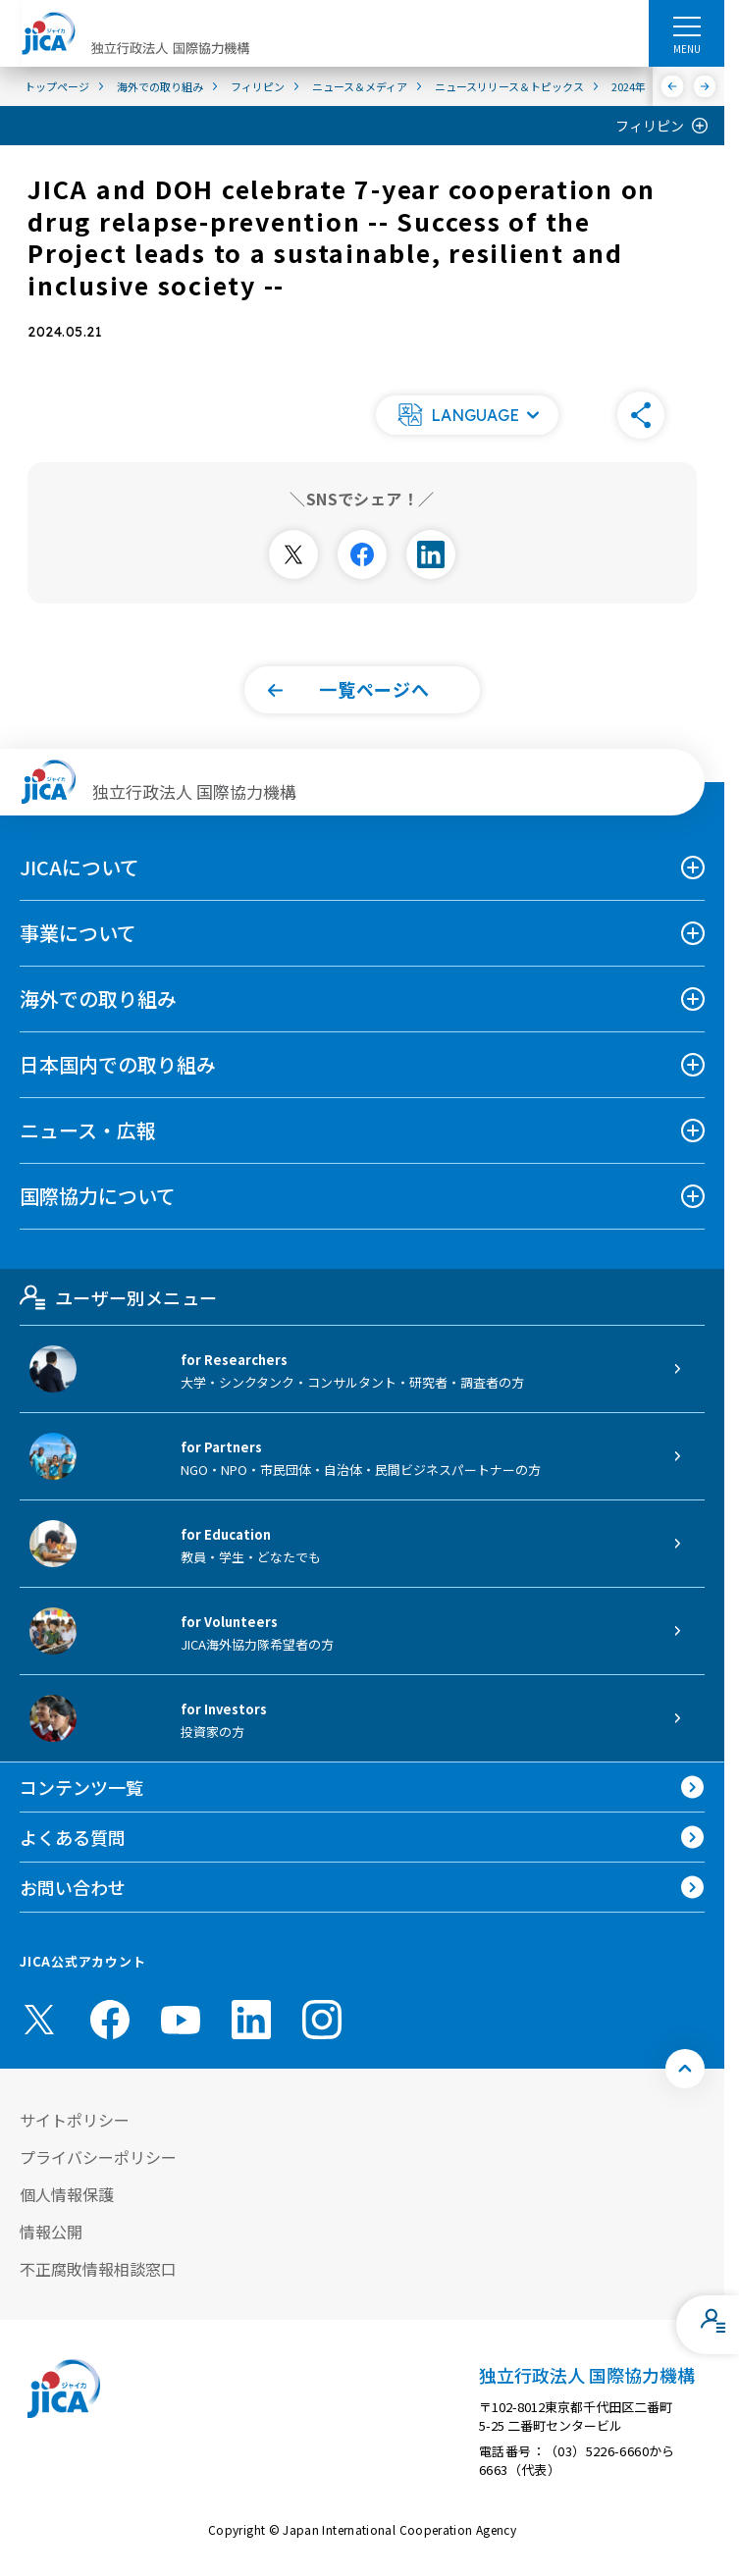 The width and height of the screenshot is (739, 2576). What do you see at coordinates (180, 2019) in the screenshot?
I see `[youtube （別ウィンドウで開きます)]` at bounding box center [180, 2019].